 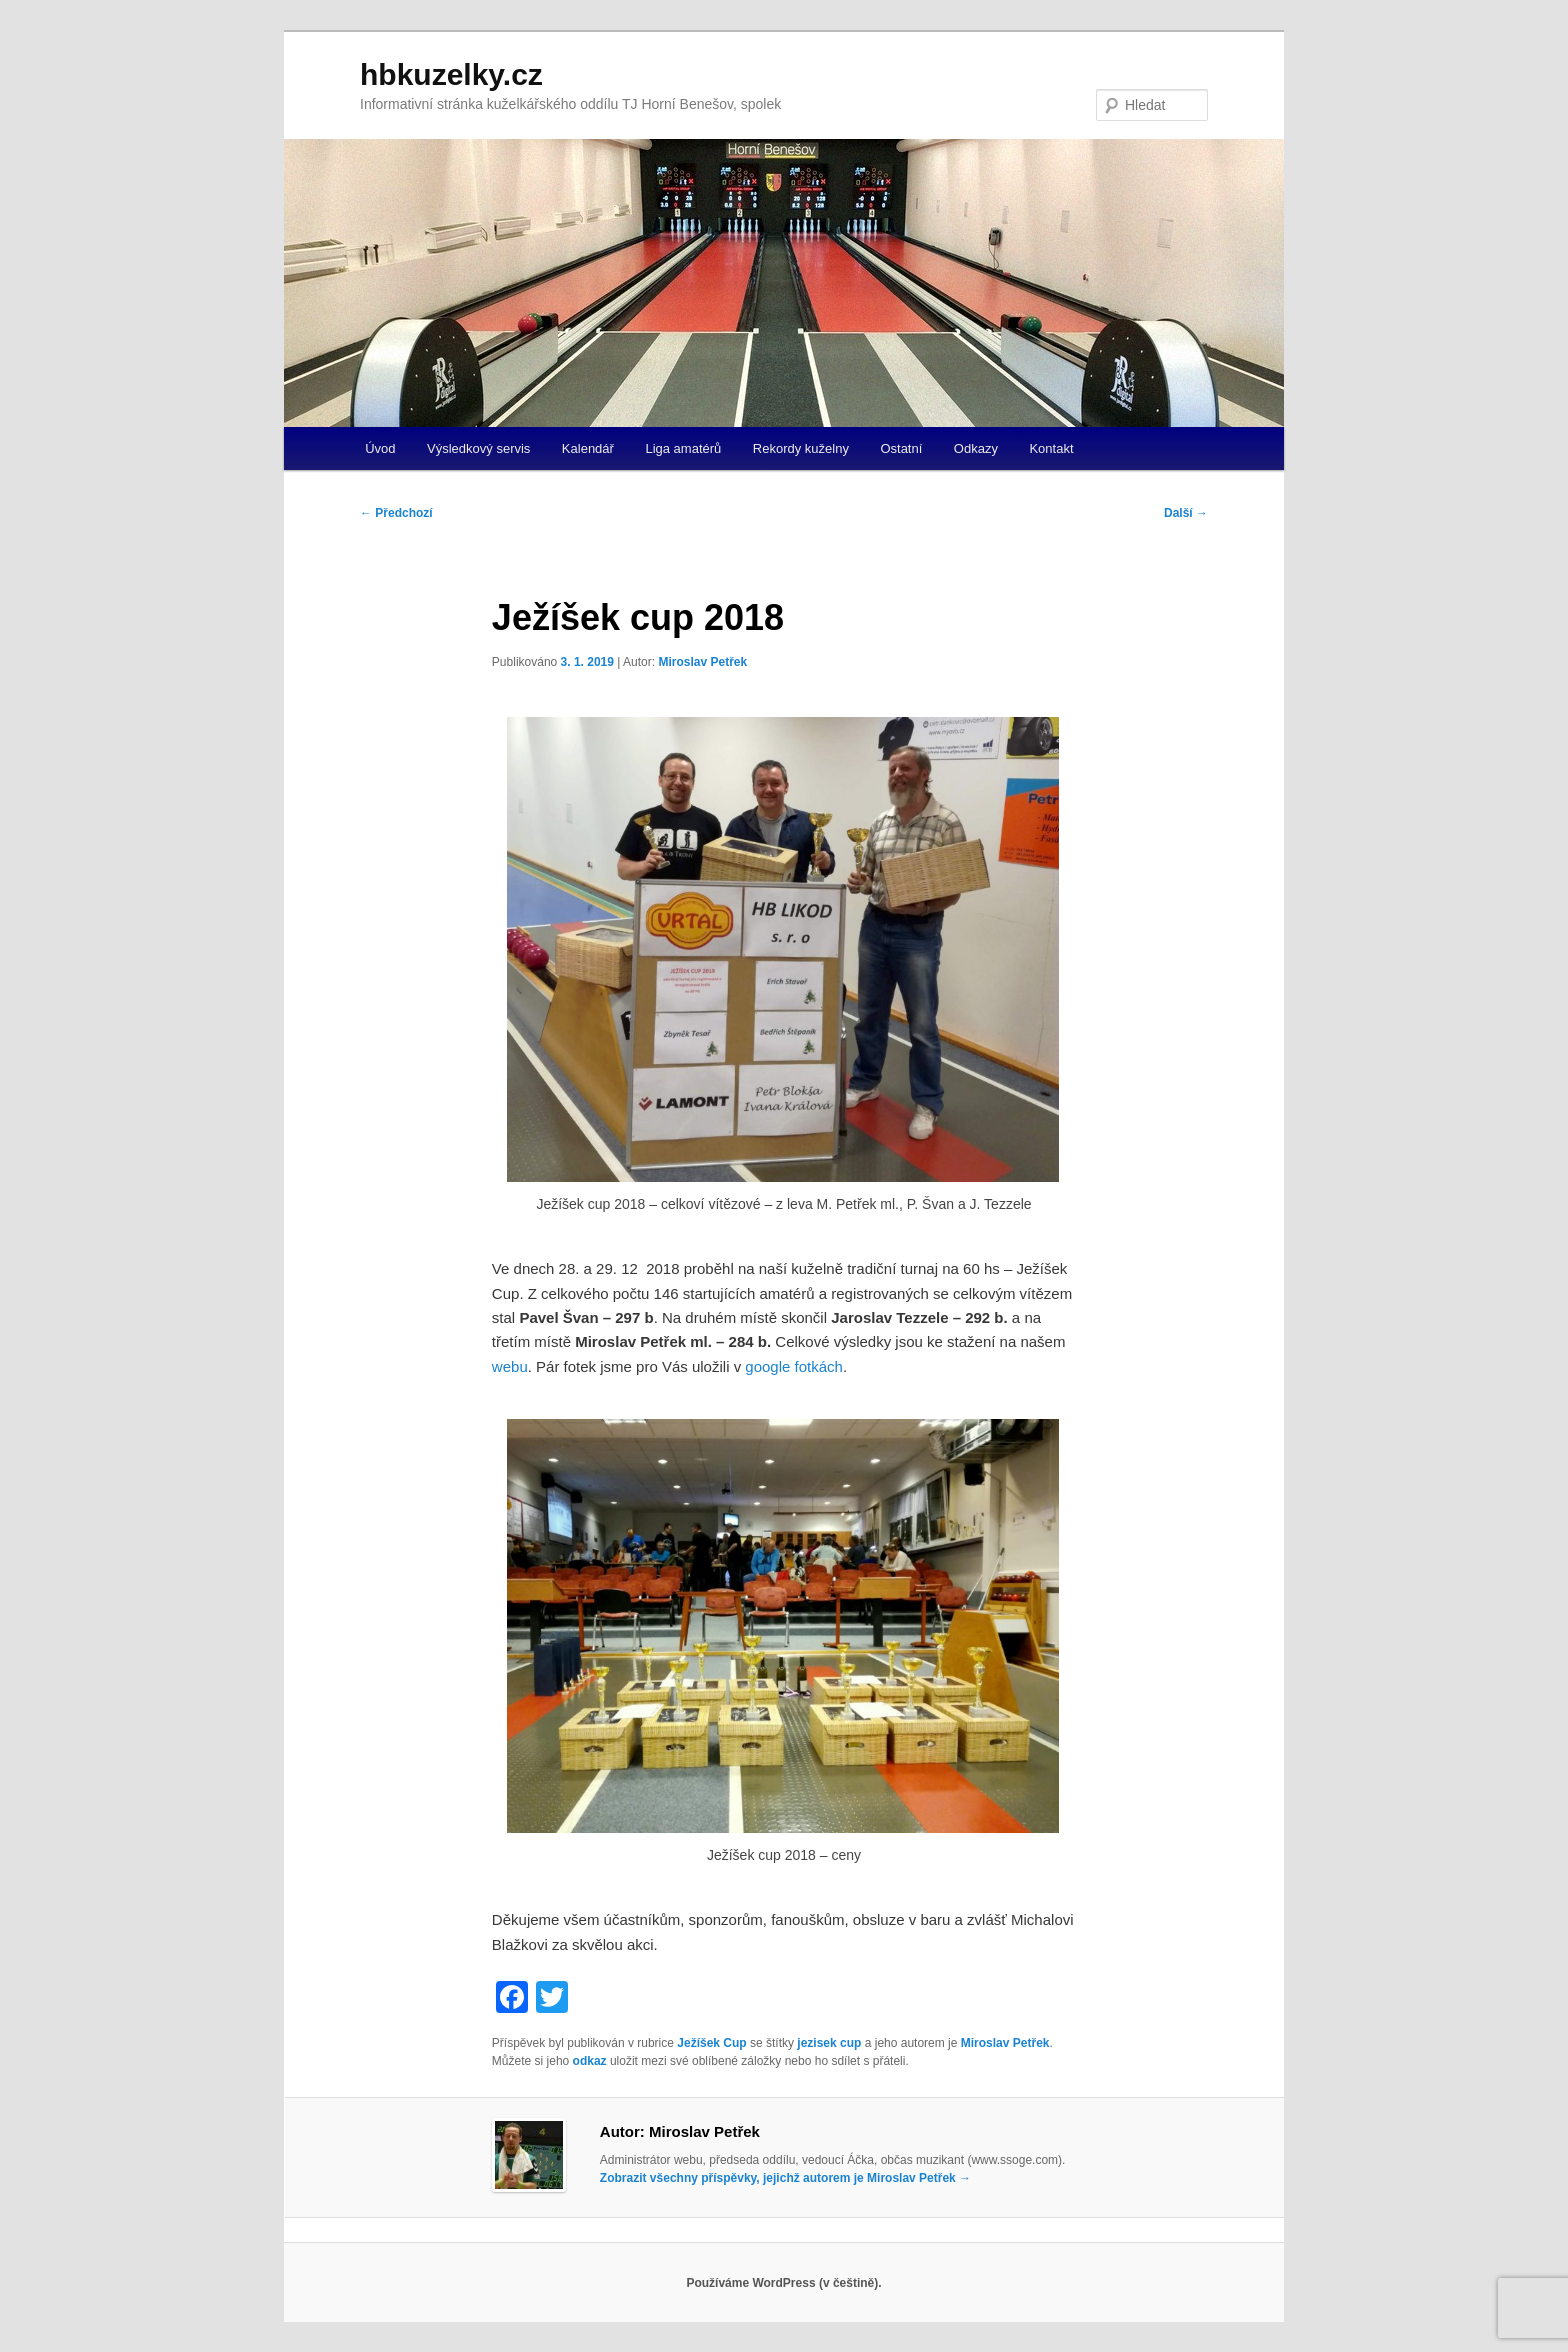 What do you see at coordinates (801, 448) in the screenshot?
I see `Rekordy kuželny` at bounding box center [801, 448].